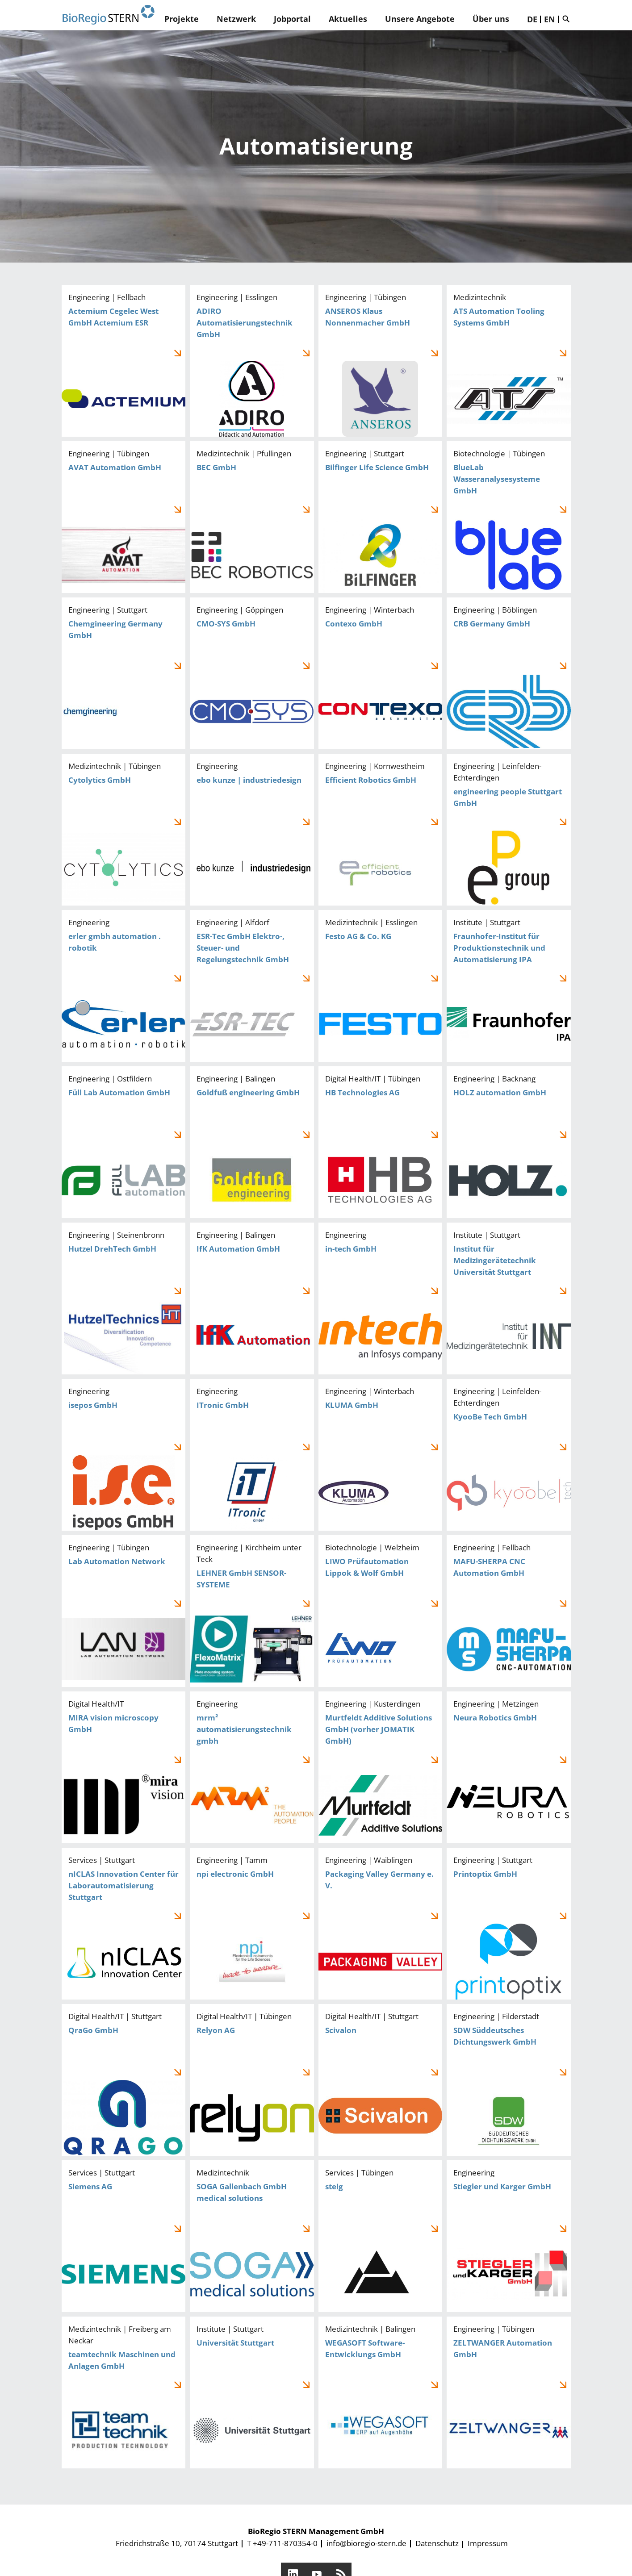  Describe the element at coordinates (508, 361) in the screenshot. I see `ATS Automation Tooling Systems GmbH` at that location.